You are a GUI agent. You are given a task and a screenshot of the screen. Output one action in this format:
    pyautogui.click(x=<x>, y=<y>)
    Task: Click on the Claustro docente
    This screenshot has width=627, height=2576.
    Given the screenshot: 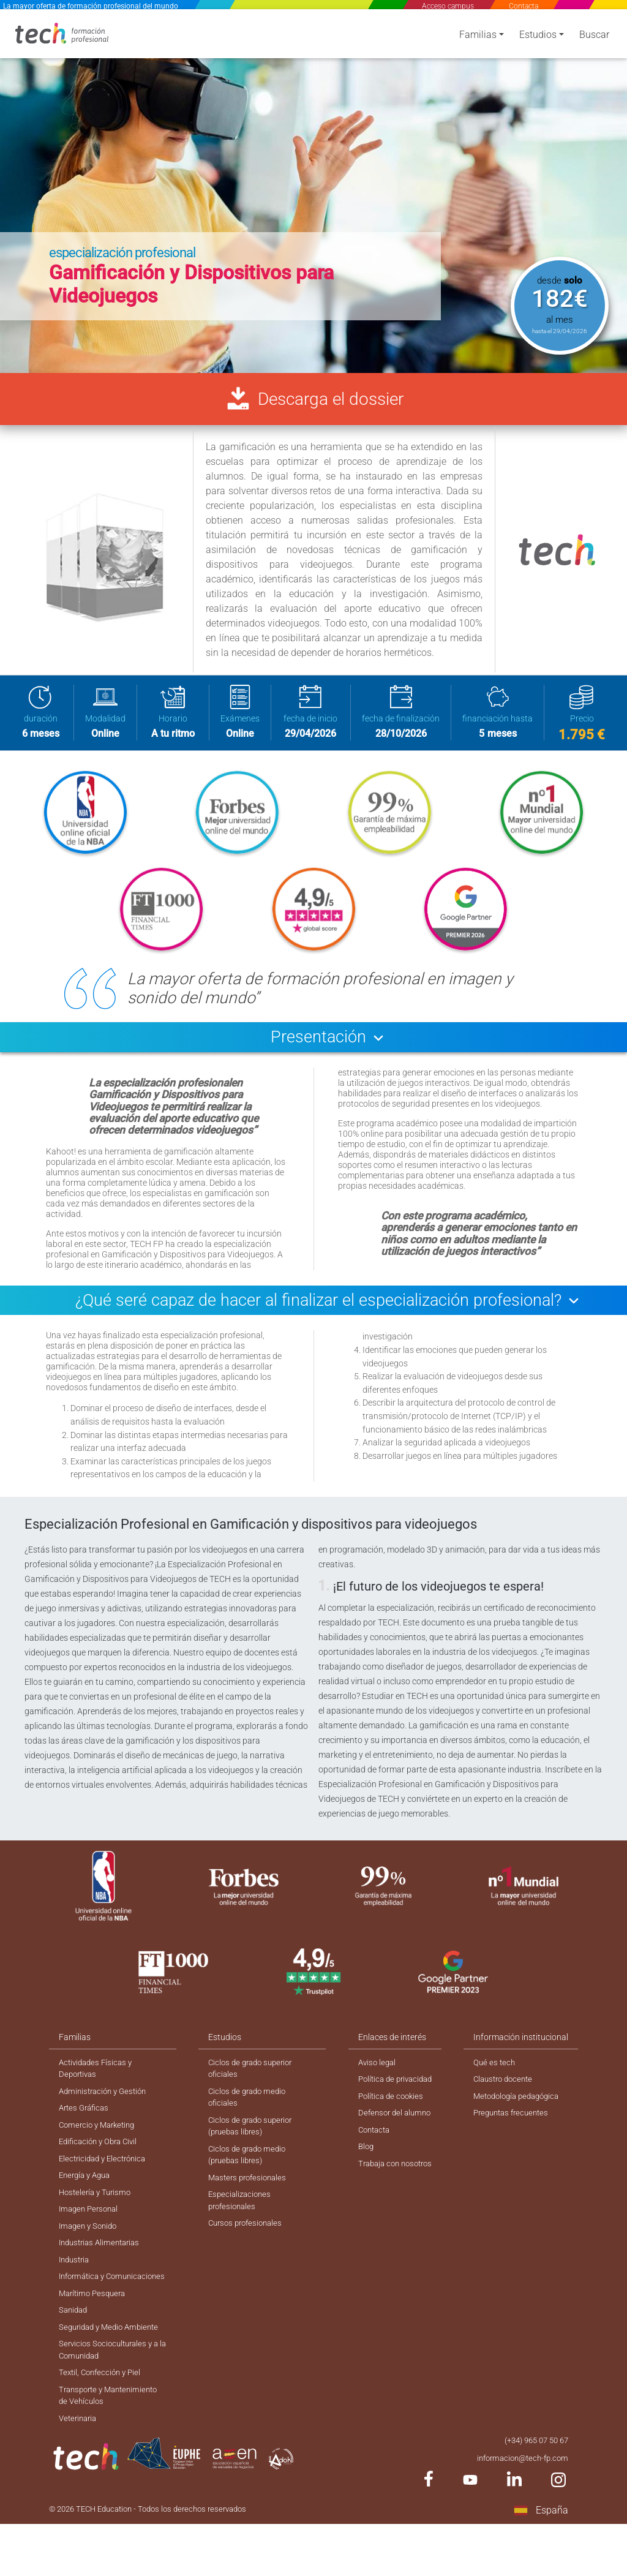 What is the action you would take?
    pyautogui.click(x=505, y=2096)
    